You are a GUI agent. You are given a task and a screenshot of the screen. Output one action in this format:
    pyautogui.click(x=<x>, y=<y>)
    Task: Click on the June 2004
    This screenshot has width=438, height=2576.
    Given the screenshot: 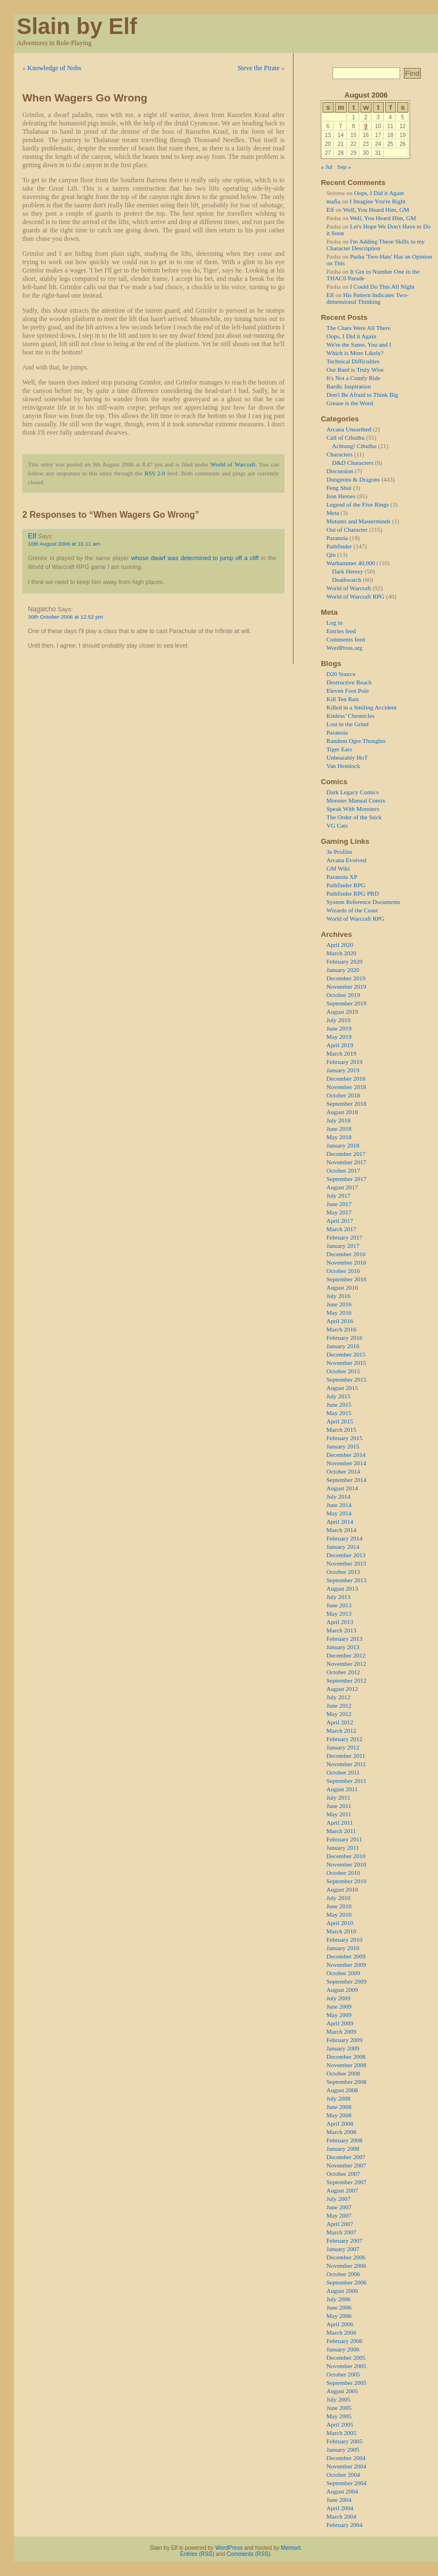 What is the action you would take?
    pyautogui.click(x=339, y=2499)
    